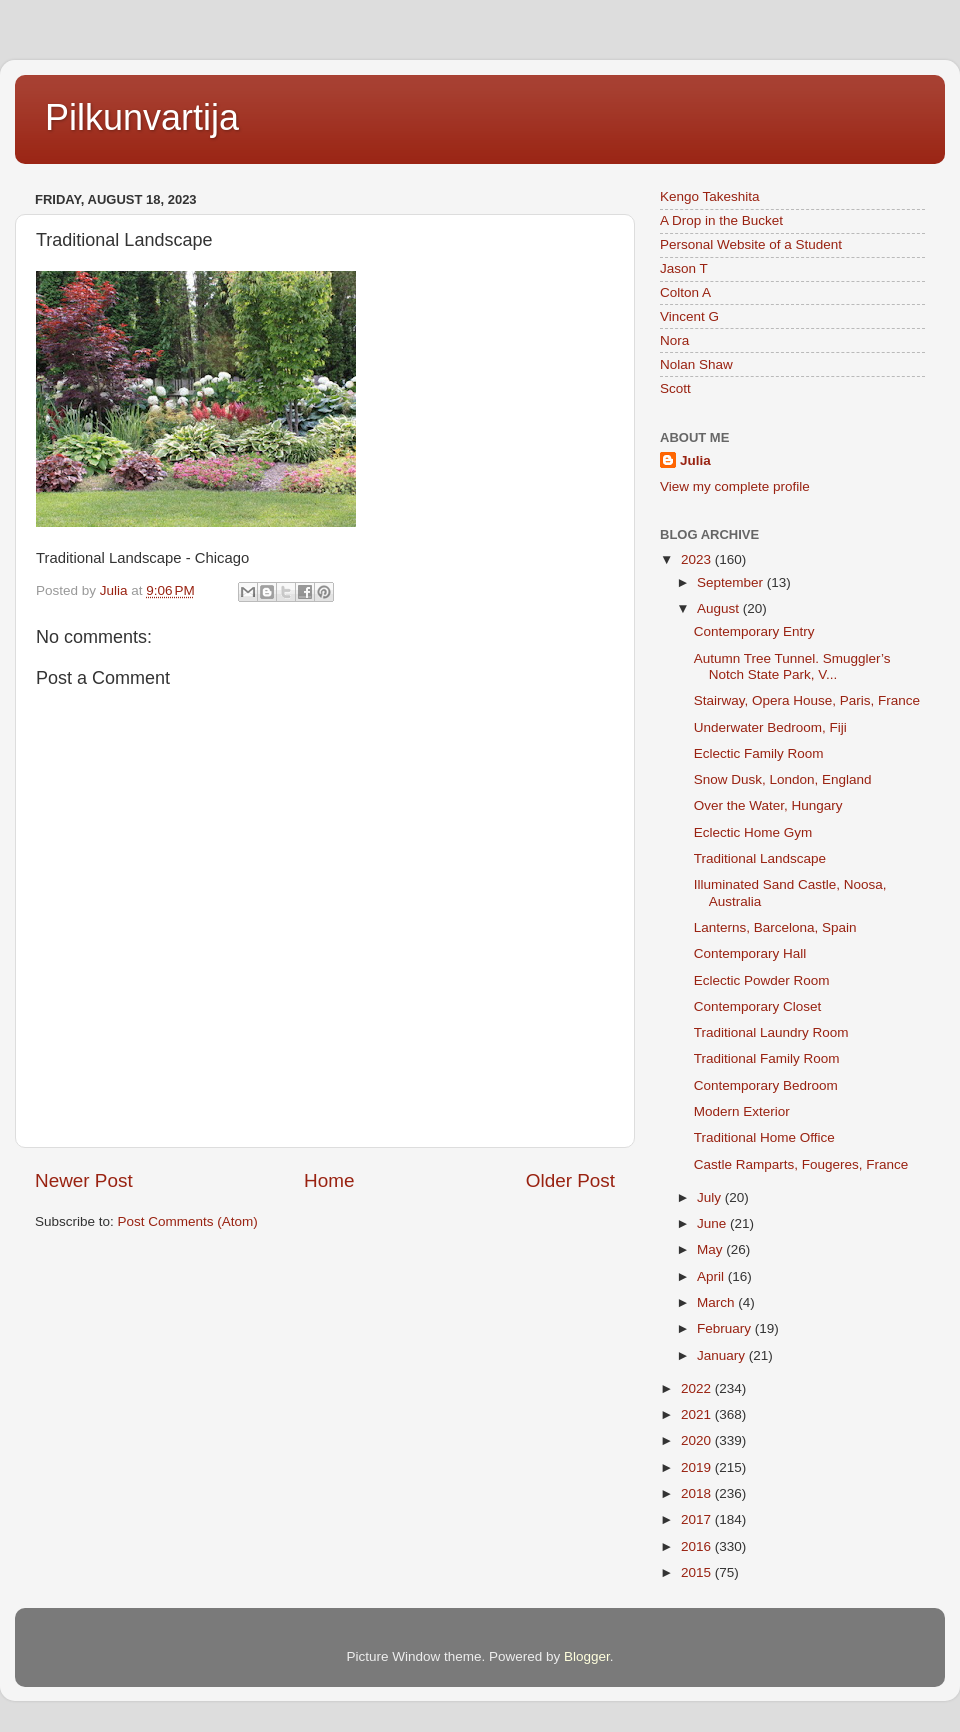  I want to click on Eclectic Home Gym, so click(753, 832).